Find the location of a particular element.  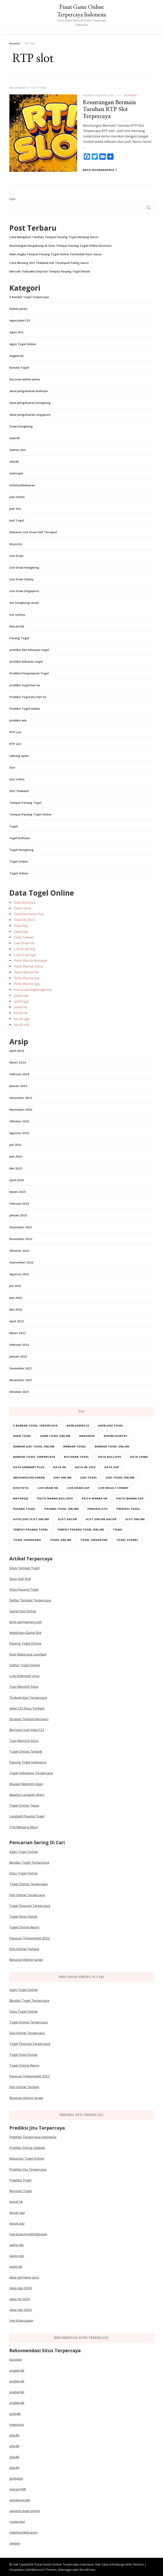

togel hongkong [togel hongkong (52 item)] is located at coordinates (27, 1540).